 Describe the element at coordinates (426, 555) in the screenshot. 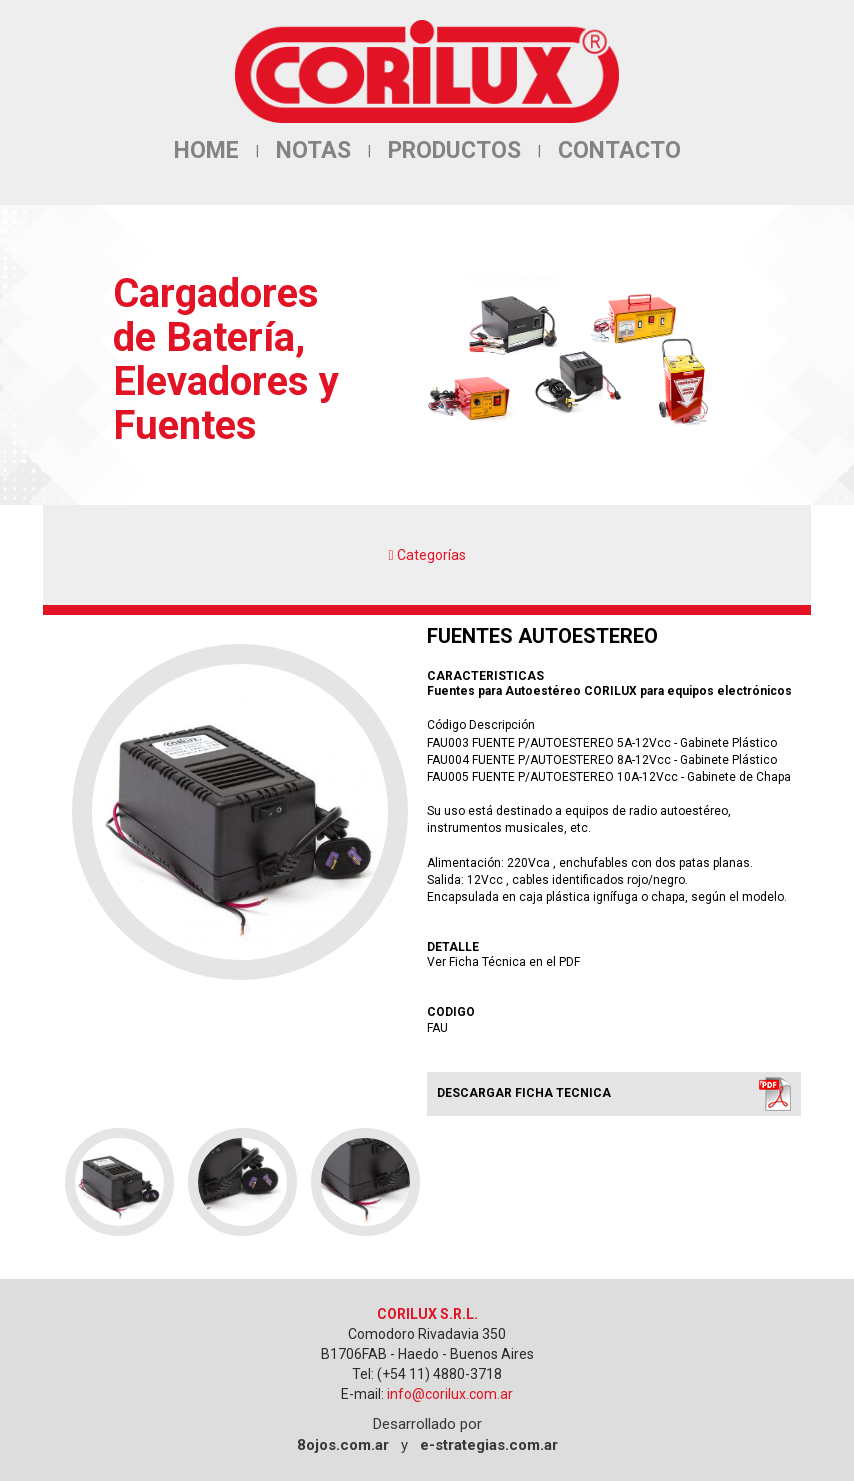

I see `Categorías` at that location.